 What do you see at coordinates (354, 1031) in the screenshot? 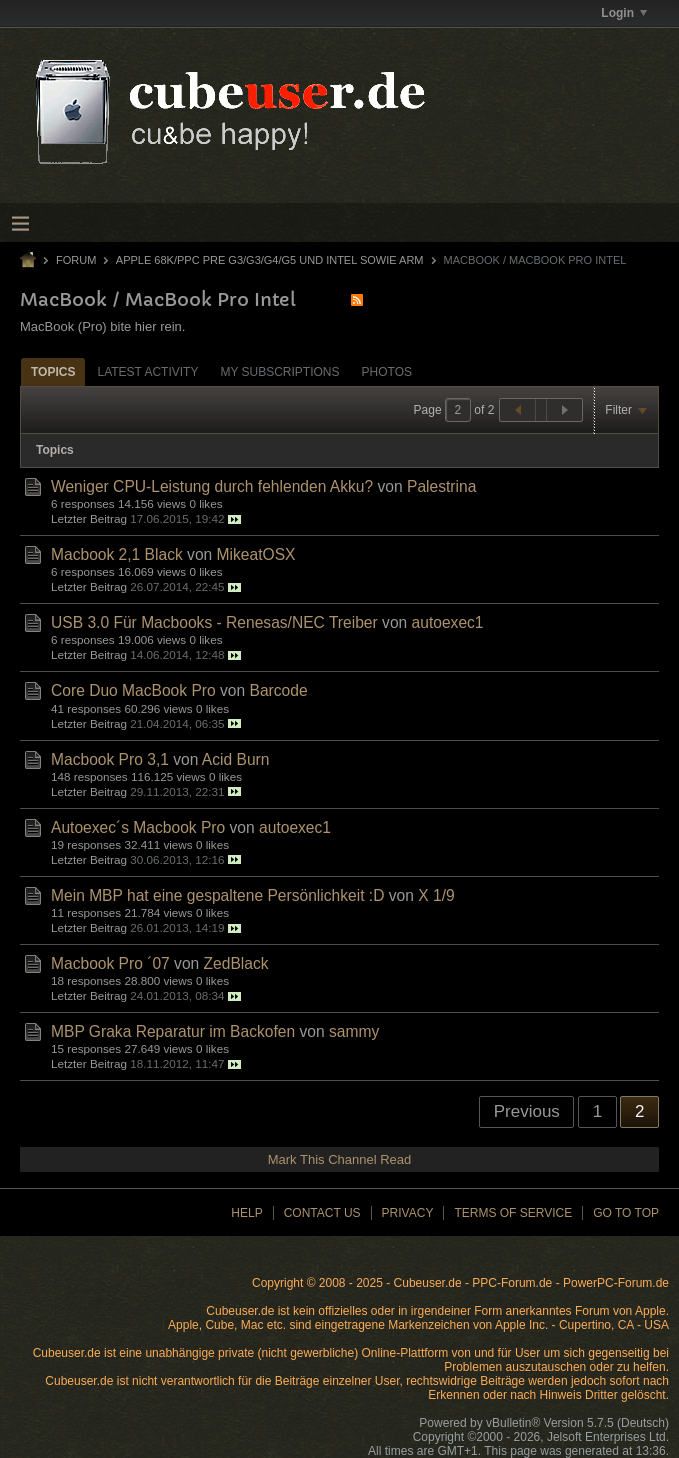
I see `sammy` at bounding box center [354, 1031].